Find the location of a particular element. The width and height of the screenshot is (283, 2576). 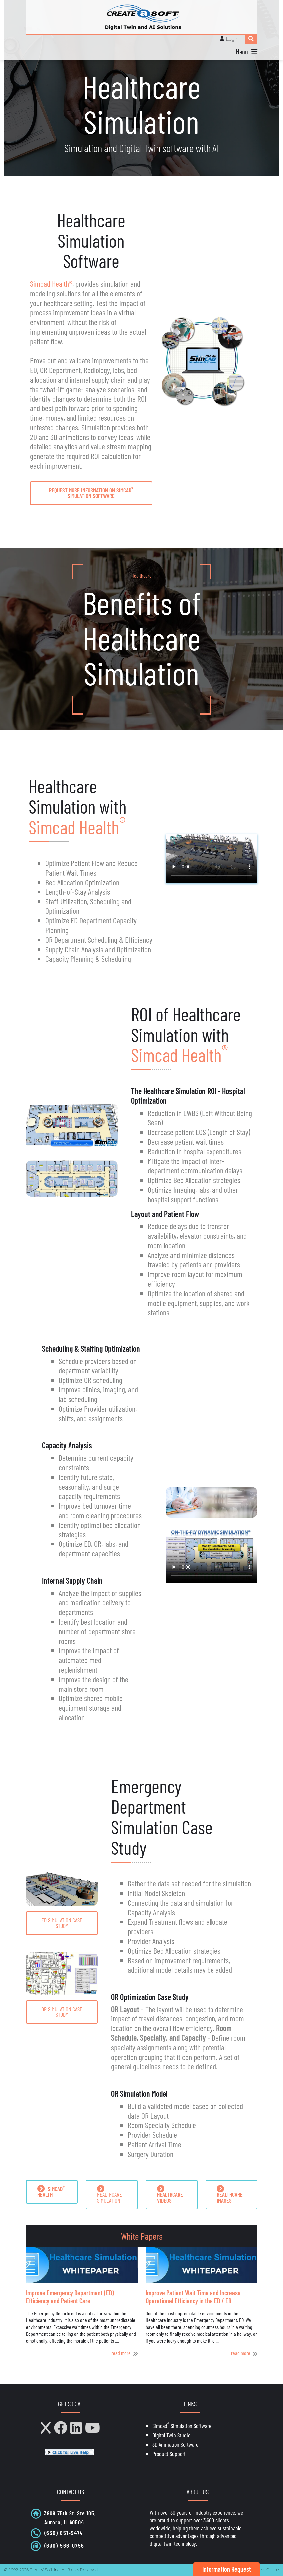

Information Request is located at coordinates (226, 2569).